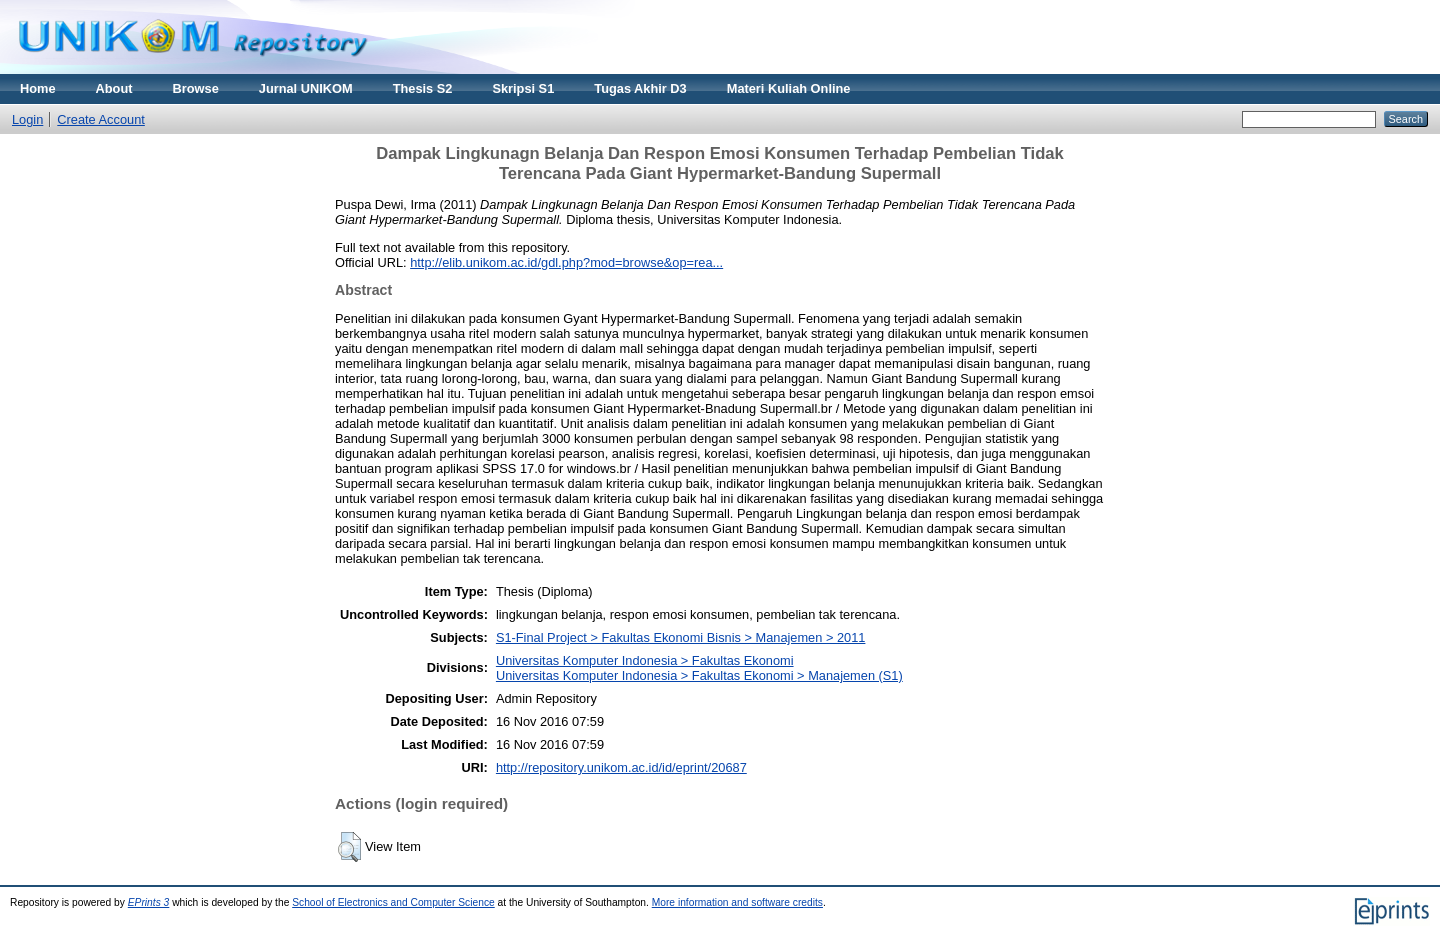  What do you see at coordinates (523, 88) in the screenshot?
I see `Skripsi S1` at bounding box center [523, 88].